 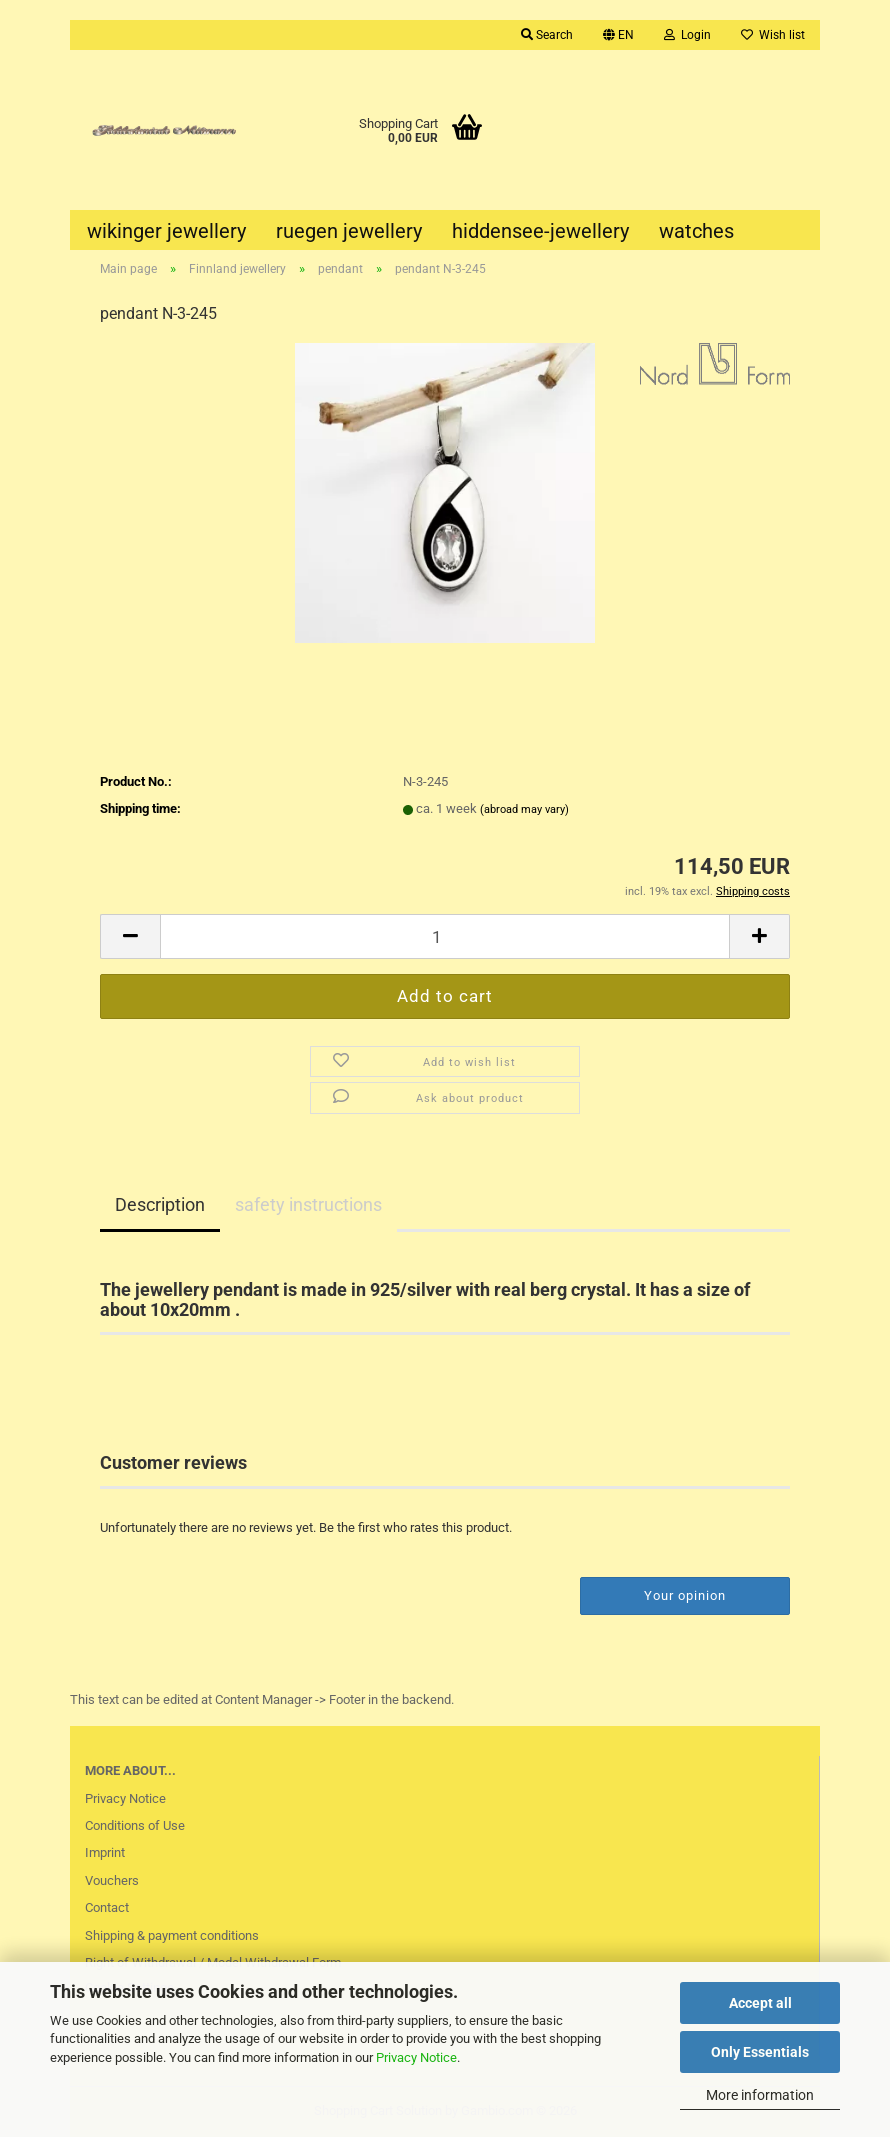 I want to click on wikinger jewellery, so click(x=166, y=231).